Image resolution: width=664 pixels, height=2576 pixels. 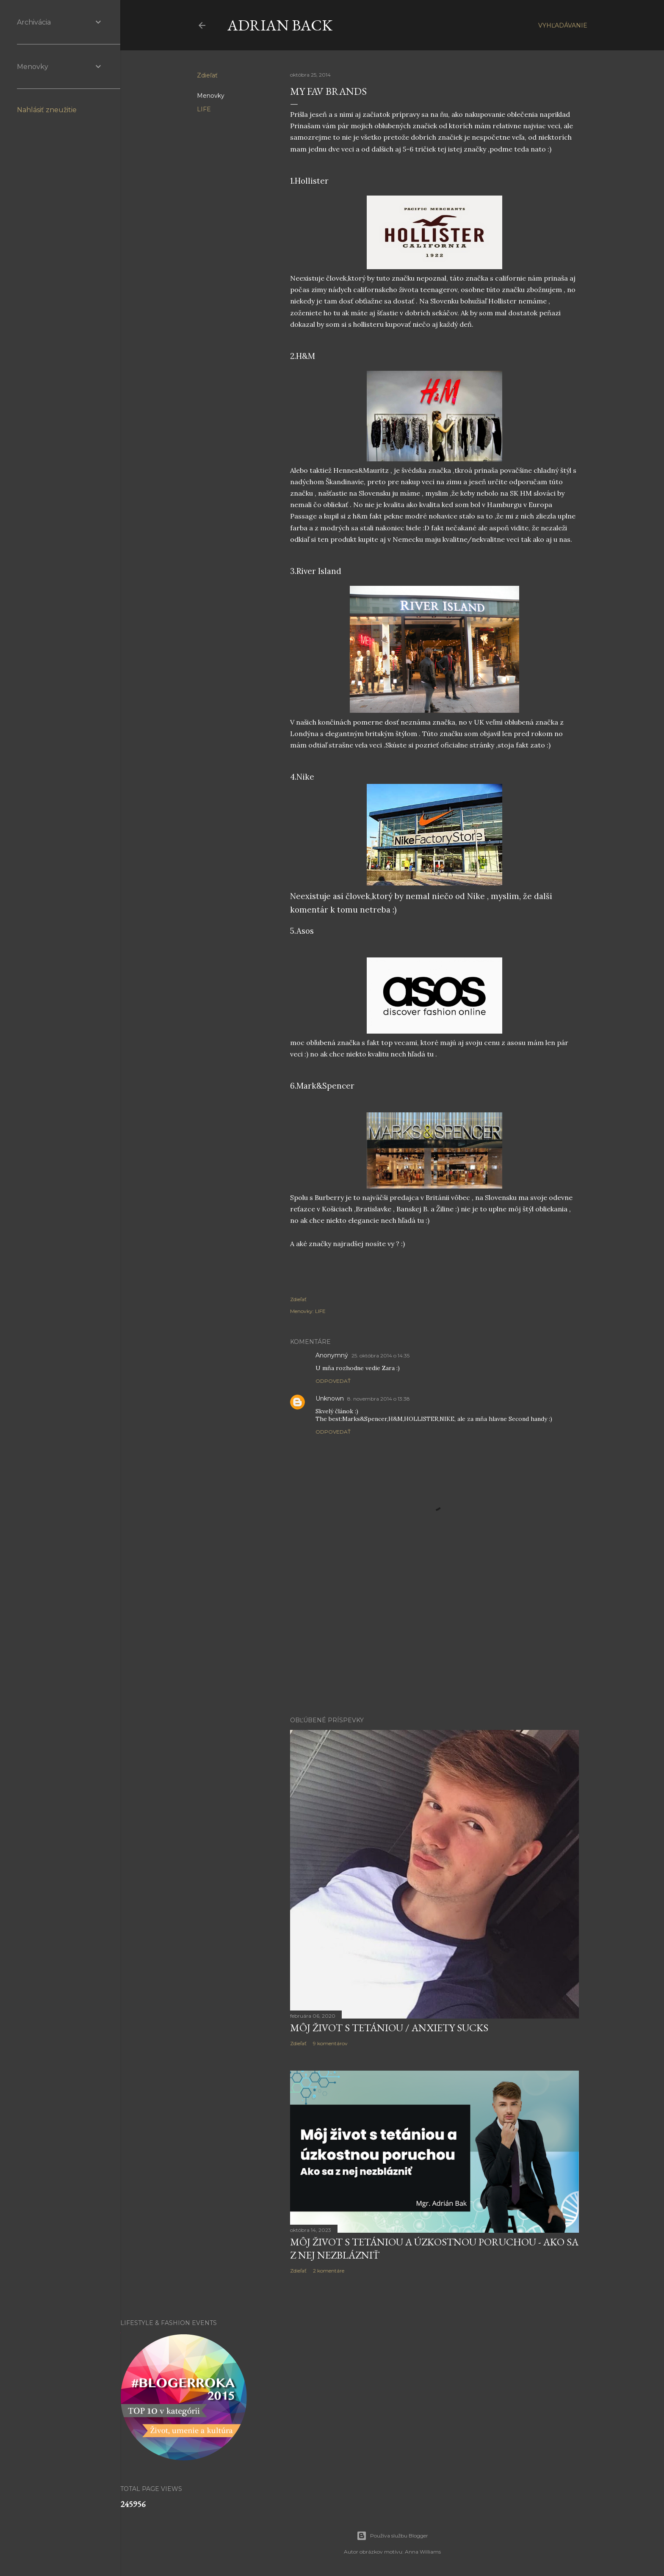 I want to click on LIFE, so click(x=204, y=109).